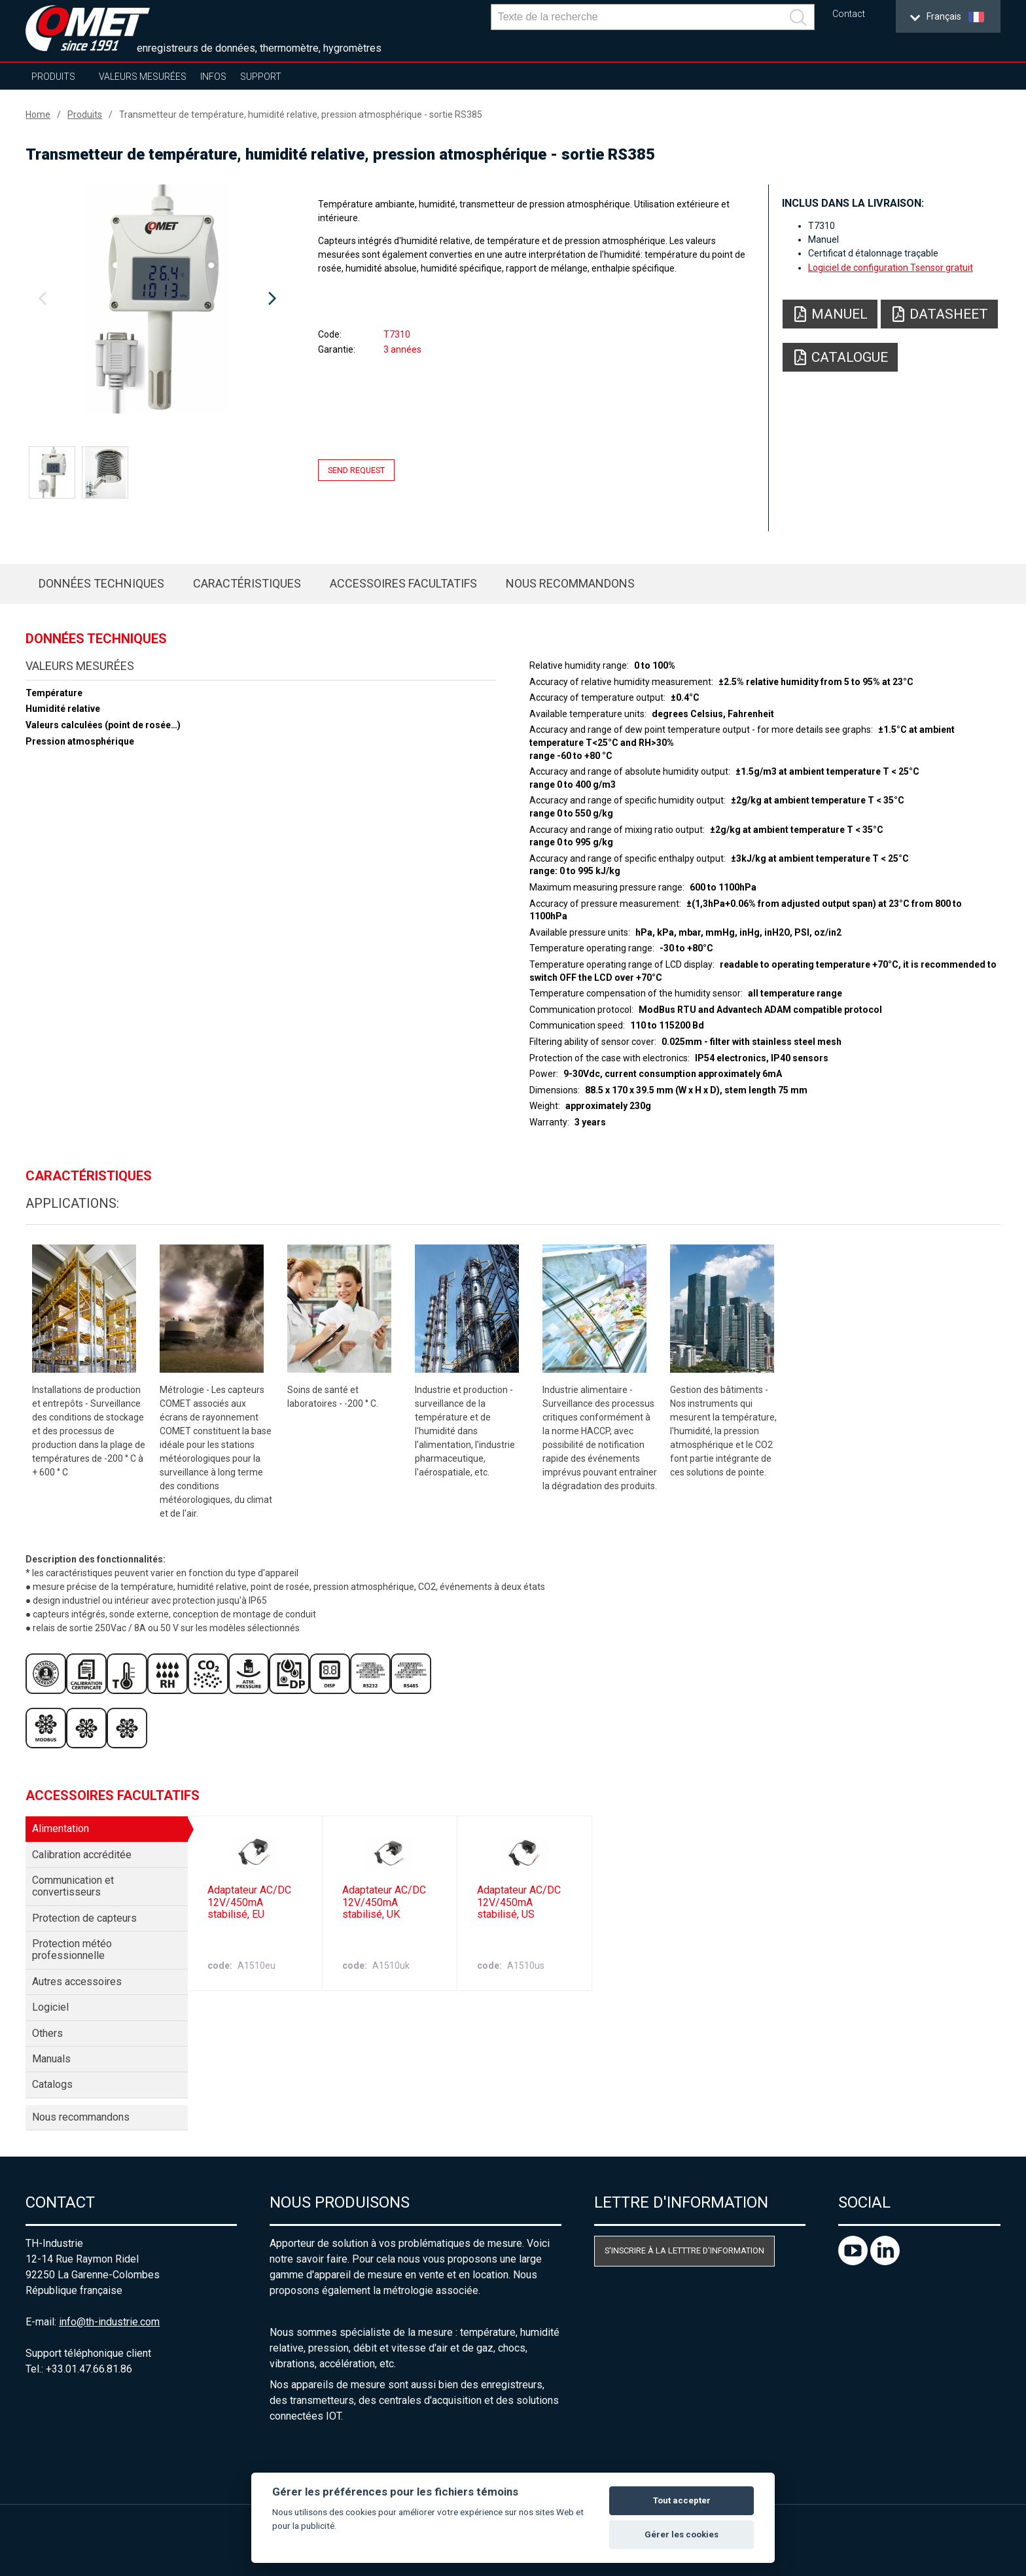  I want to click on [option], so click(157, 299).